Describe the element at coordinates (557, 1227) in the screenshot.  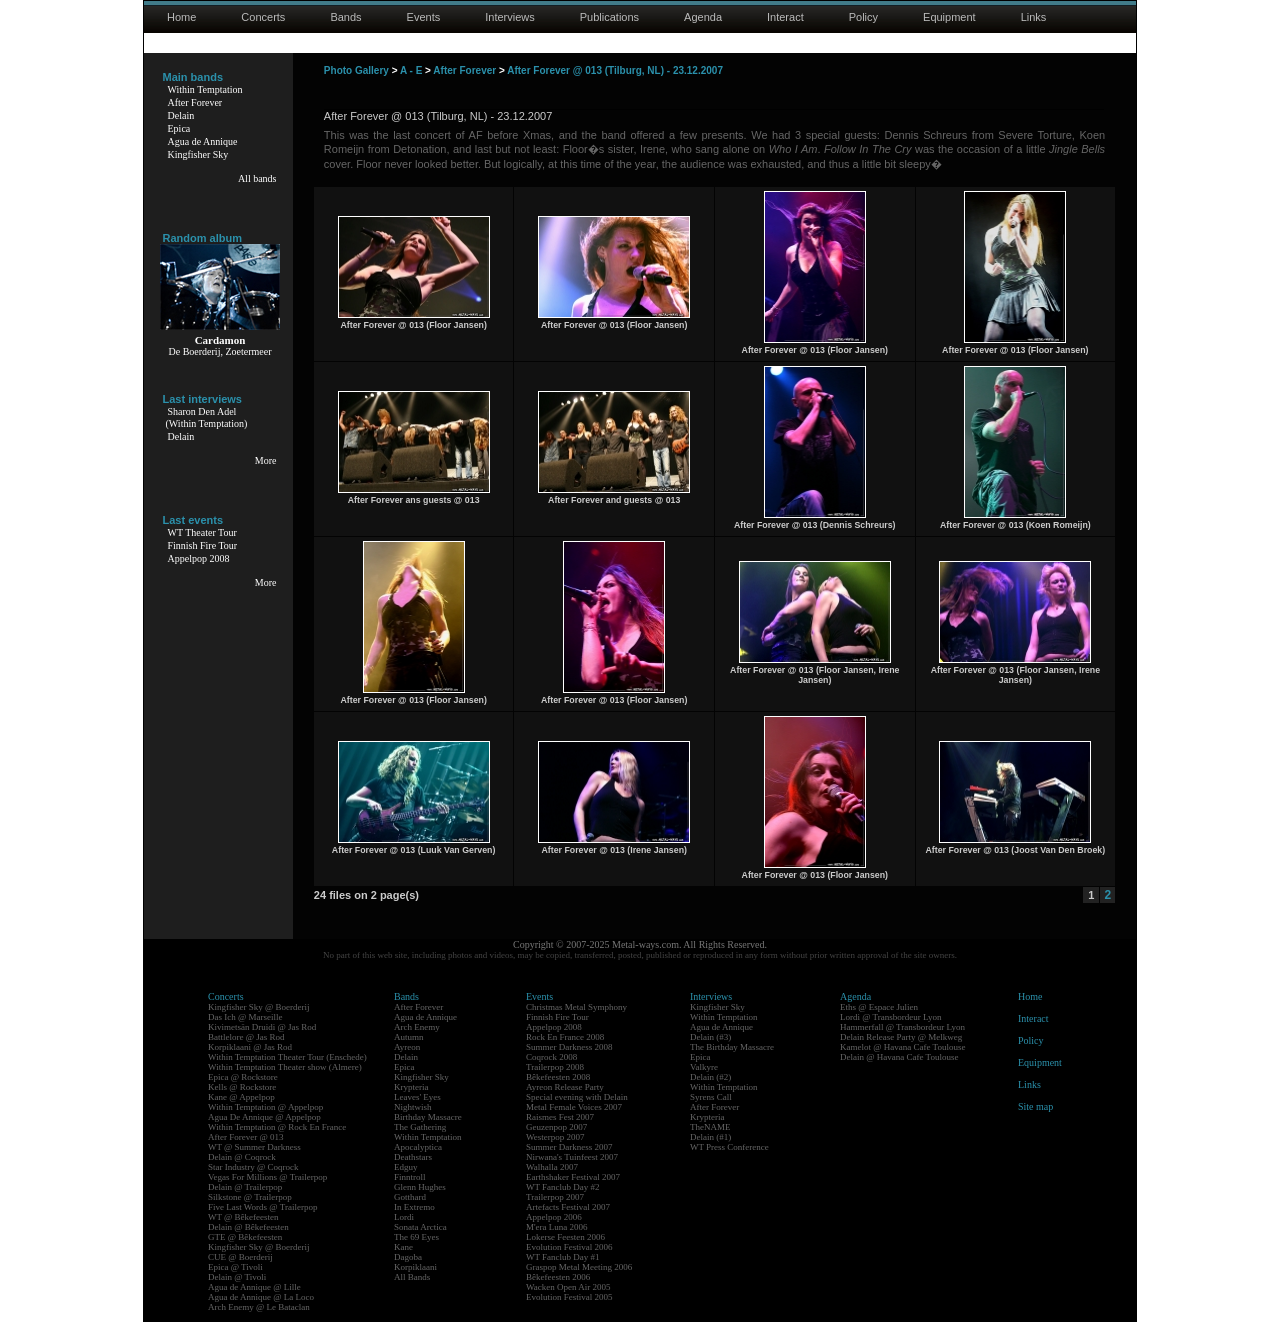
I see `M'era Luna 2006` at that location.